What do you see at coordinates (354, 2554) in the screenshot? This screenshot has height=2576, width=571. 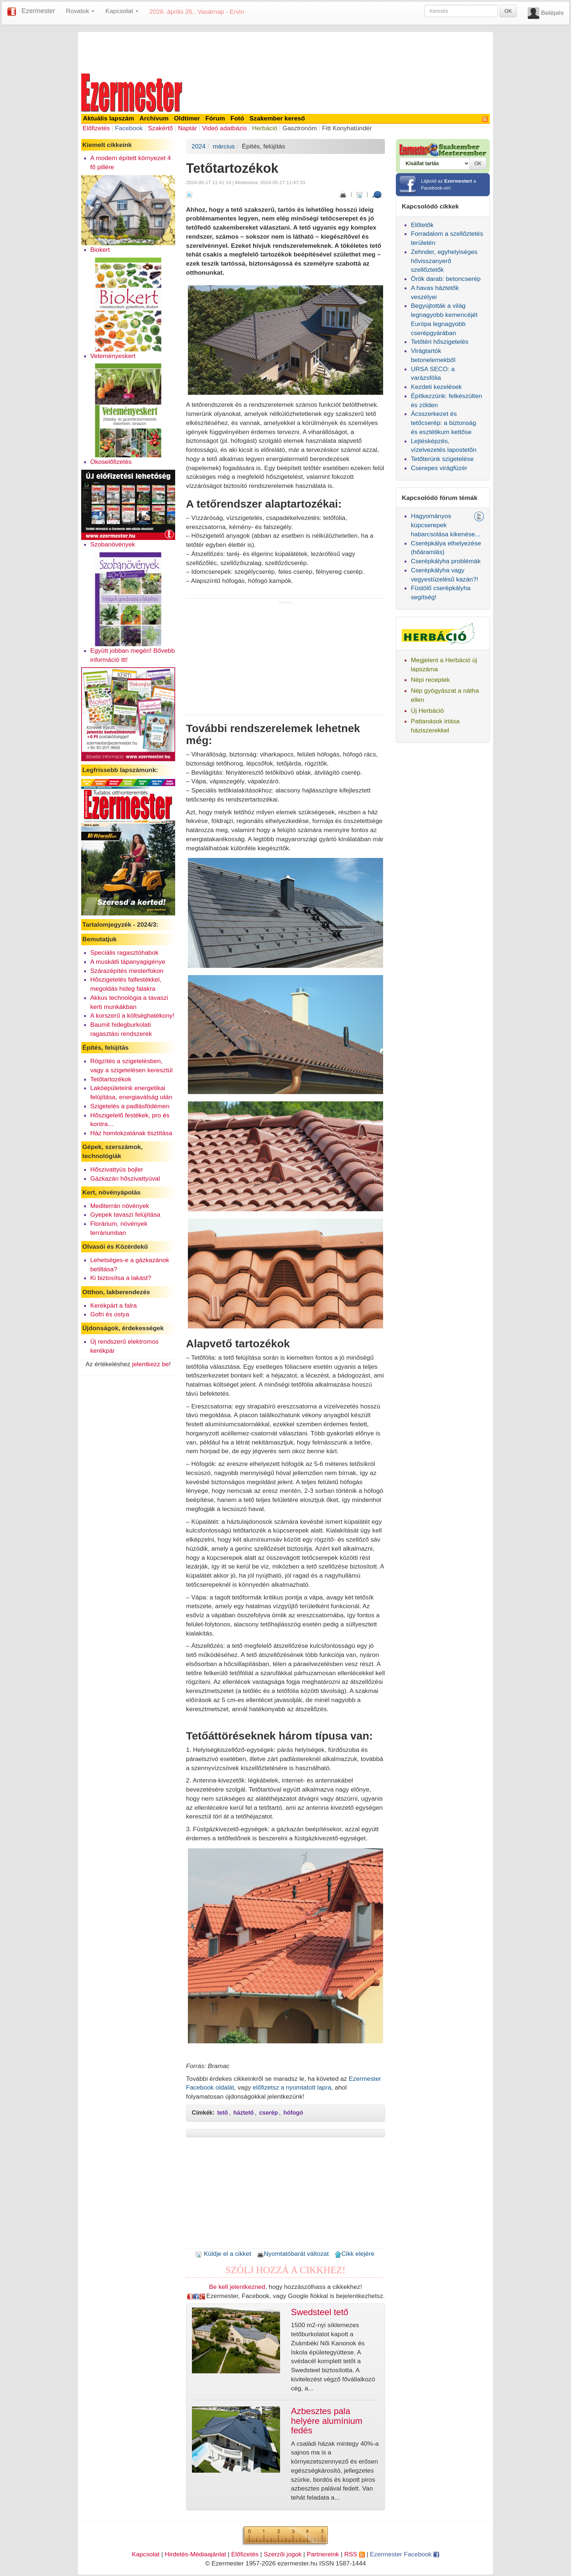 I see `RSS` at bounding box center [354, 2554].